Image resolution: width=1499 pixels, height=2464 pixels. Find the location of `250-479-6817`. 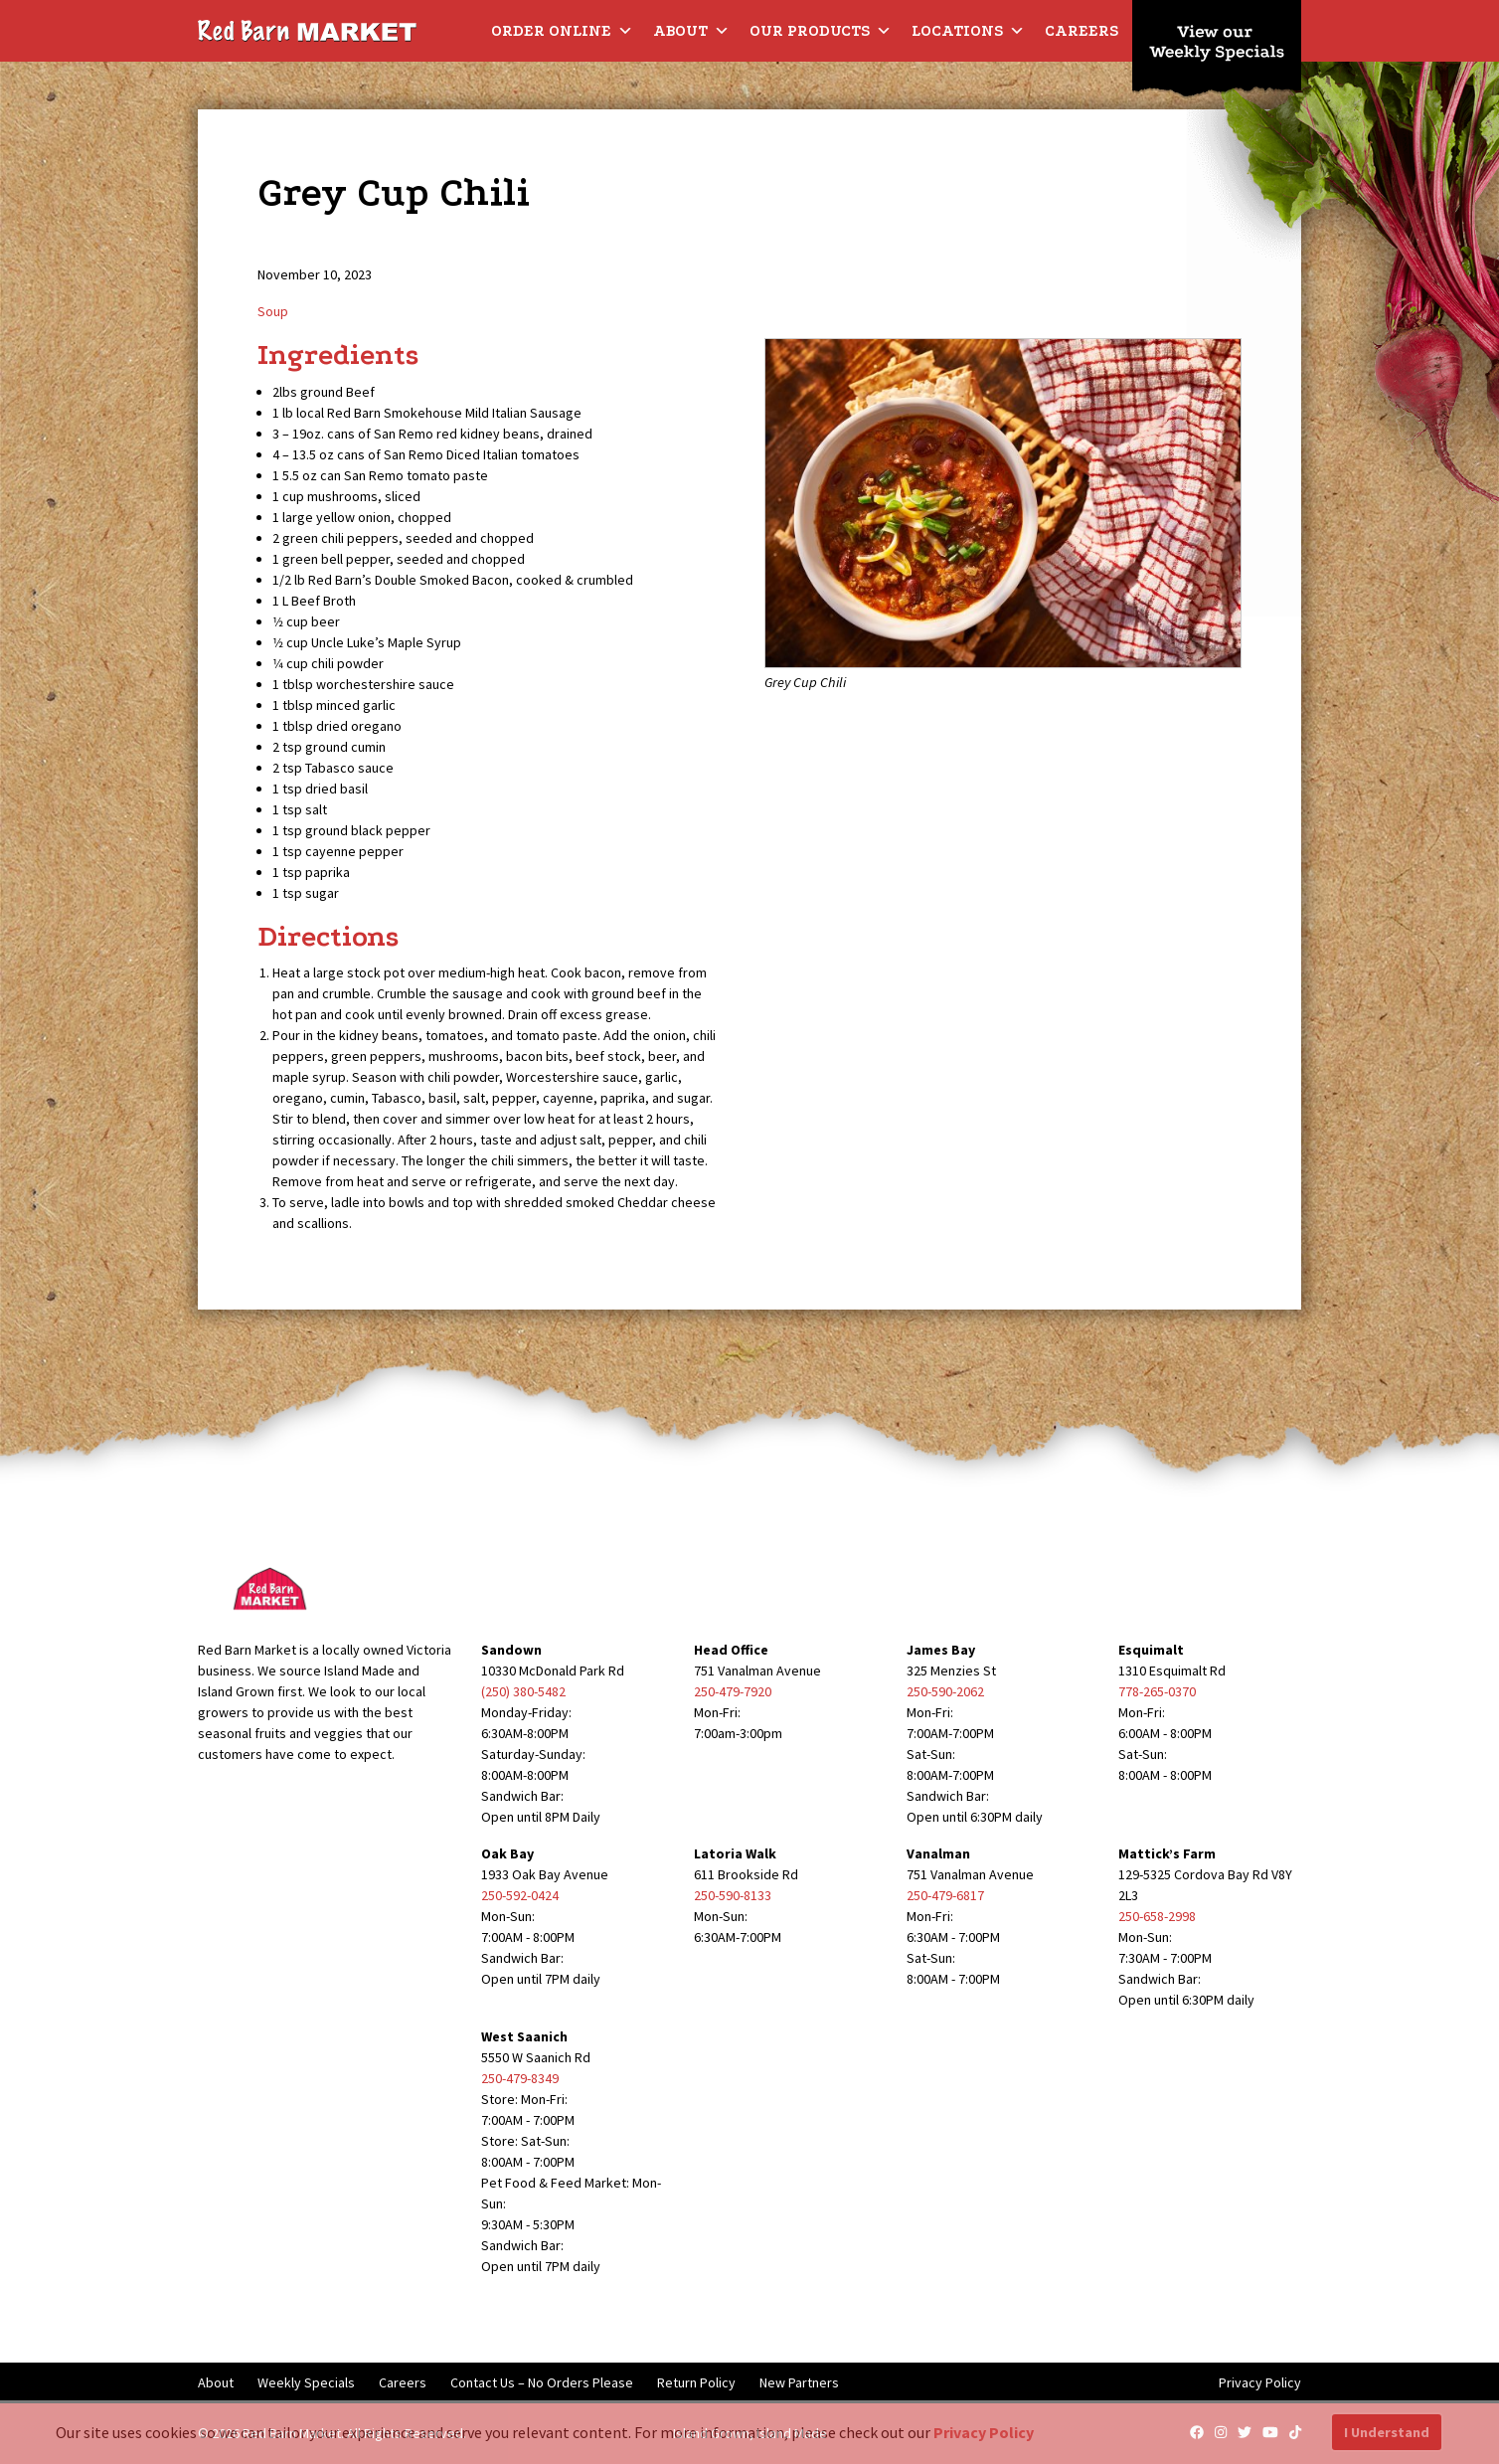

250-479-6817 is located at coordinates (945, 1895).